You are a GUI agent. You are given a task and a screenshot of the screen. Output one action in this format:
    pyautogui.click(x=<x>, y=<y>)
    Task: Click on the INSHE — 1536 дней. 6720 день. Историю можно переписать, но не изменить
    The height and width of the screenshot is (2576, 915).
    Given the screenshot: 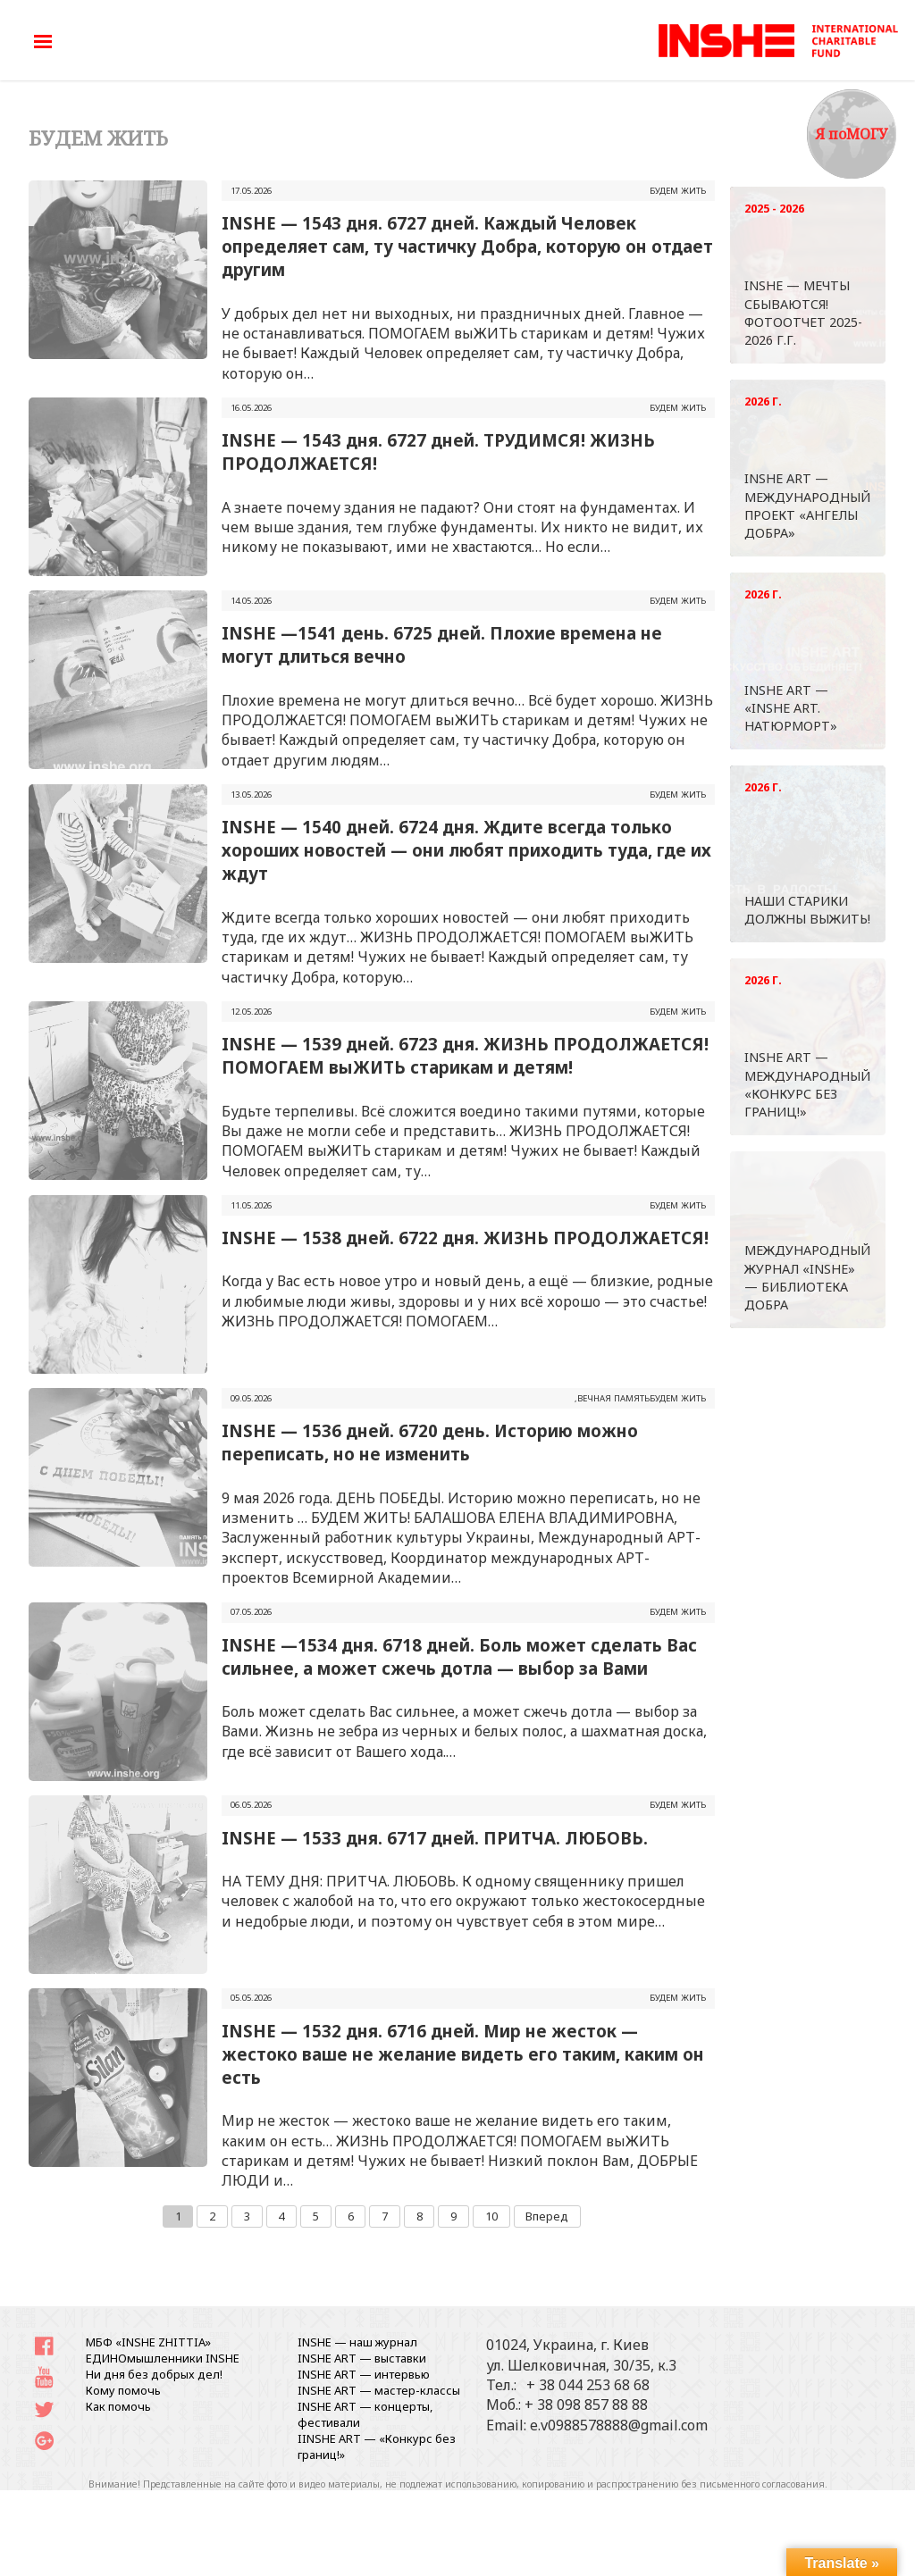 What is the action you would take?
    pyautogui.click(x=430, y=1442)
    